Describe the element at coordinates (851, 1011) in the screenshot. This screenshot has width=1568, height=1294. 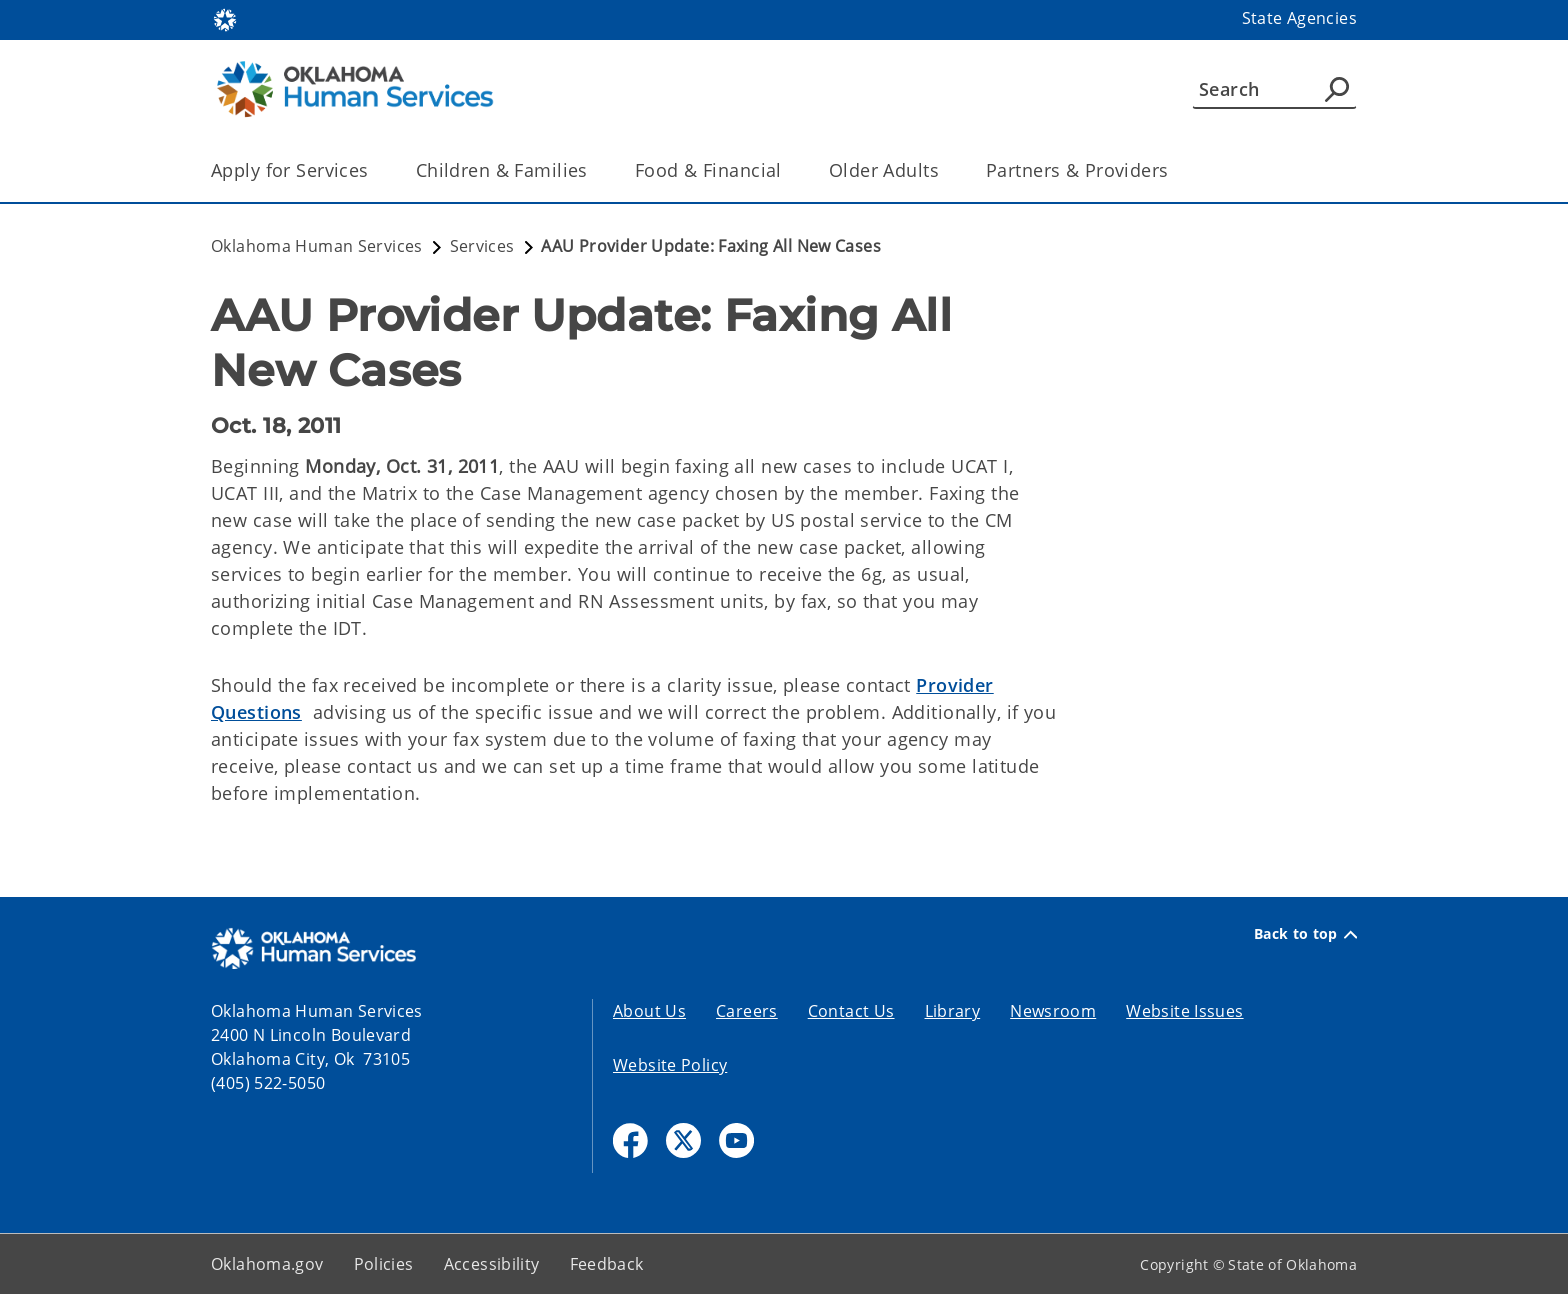
I see `Contact Us` at that location.